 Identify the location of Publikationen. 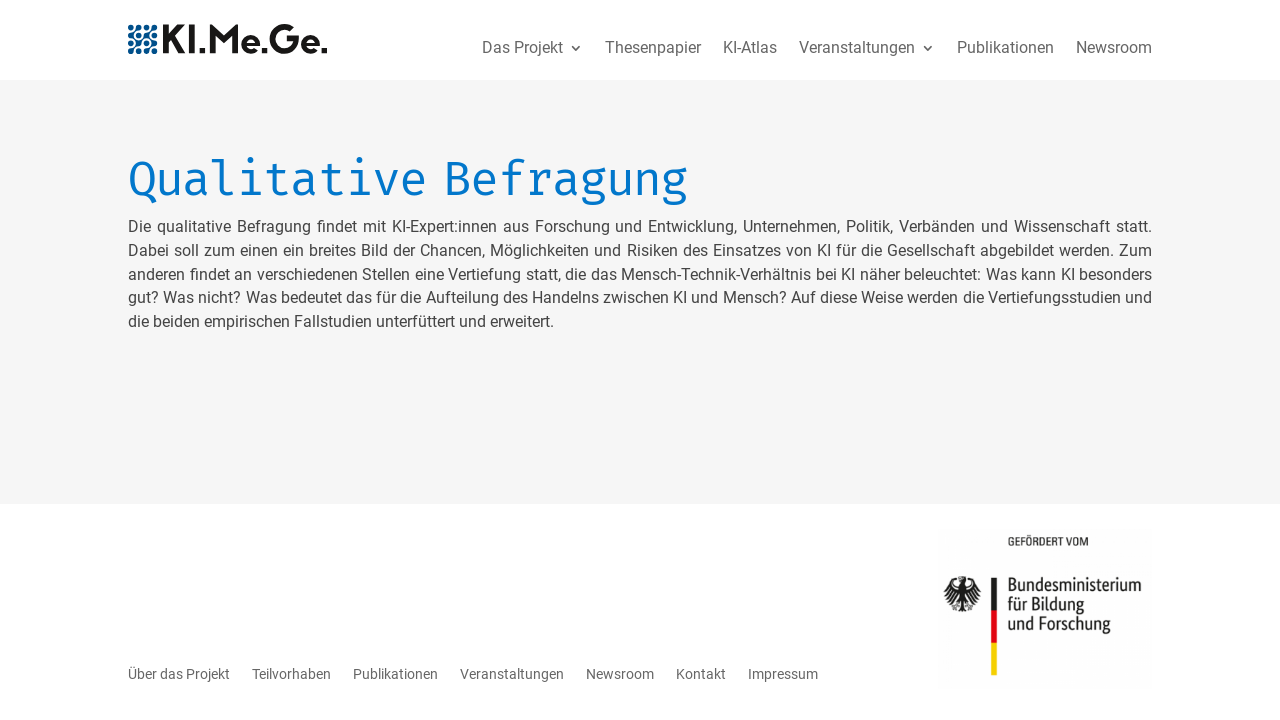
(1005, 47).